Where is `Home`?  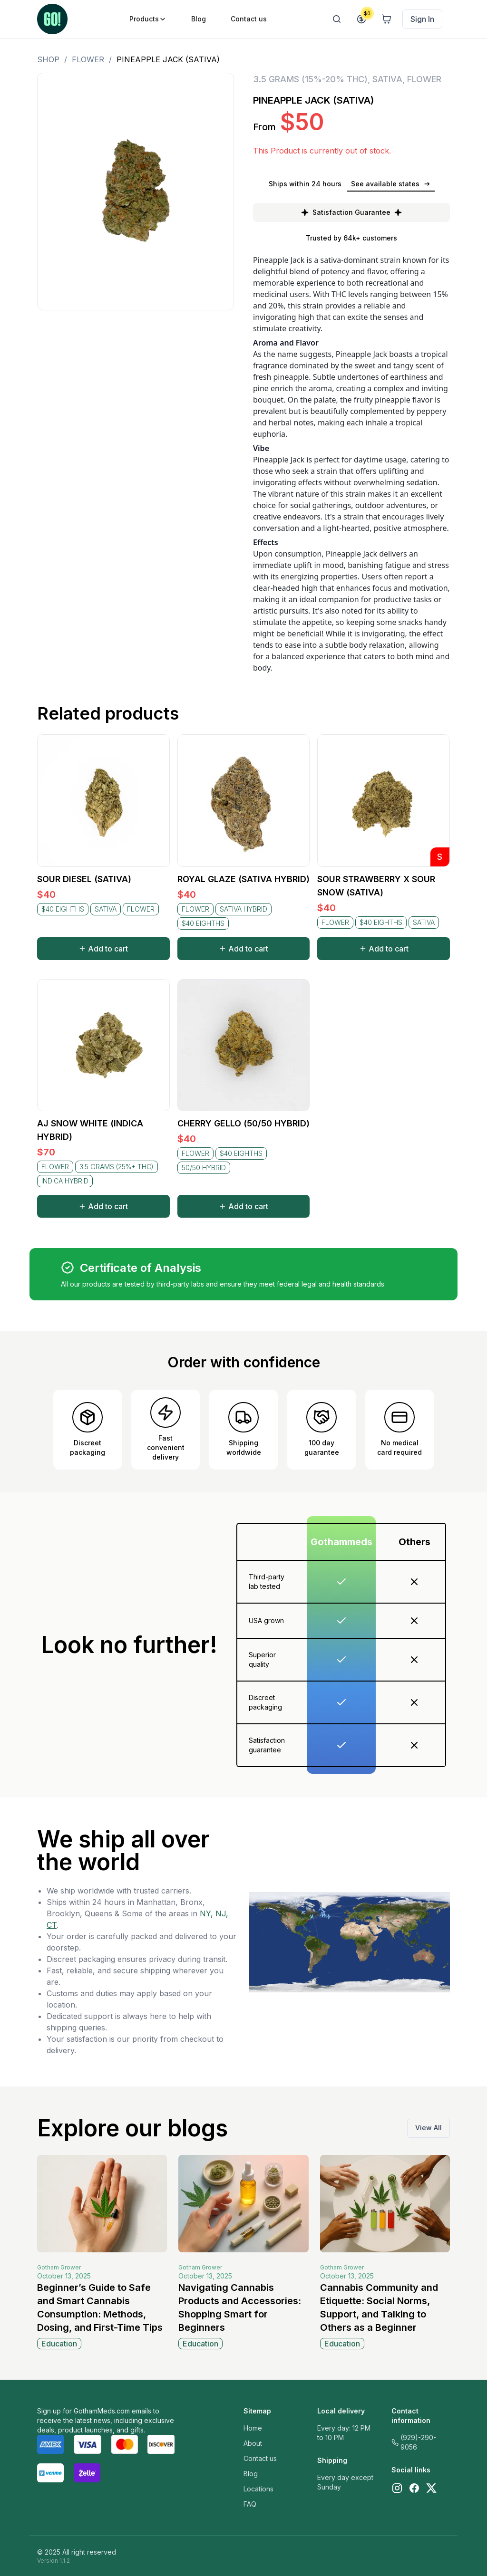 Home is located at coordinates (253, 2428).